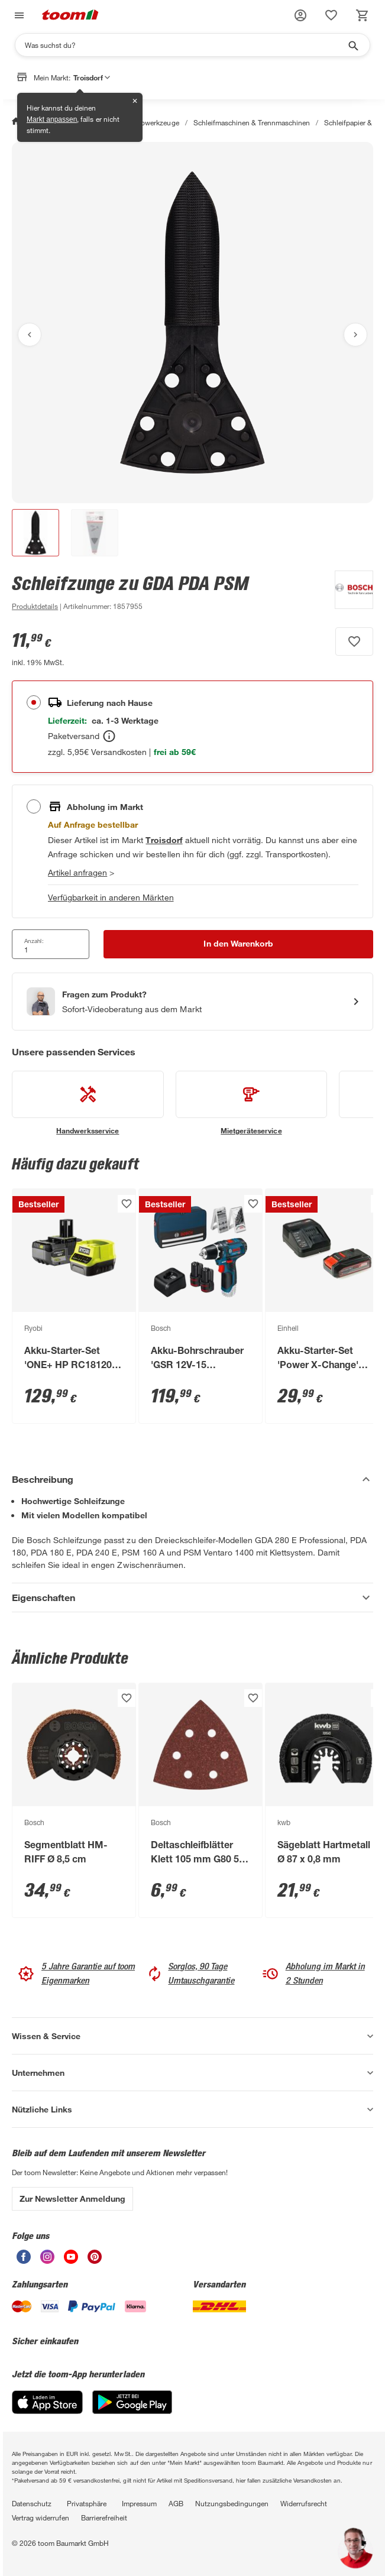  Describe the element at coordinates (185, 45) in the screenshot. I see `[Suchen]` at that location.